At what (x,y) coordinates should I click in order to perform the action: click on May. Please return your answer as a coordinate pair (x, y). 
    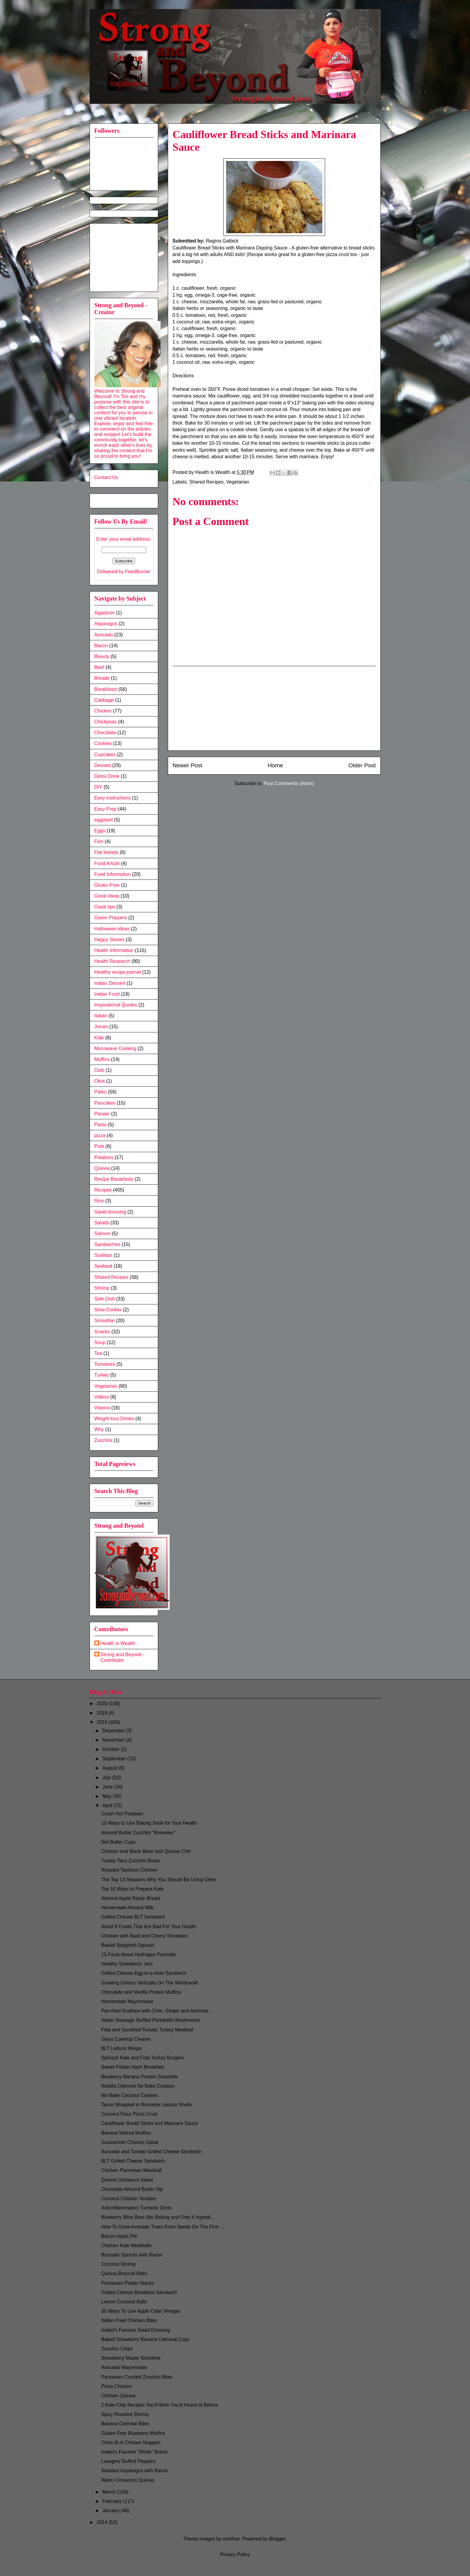
    Looking at the image, I should click on (107, 1796).